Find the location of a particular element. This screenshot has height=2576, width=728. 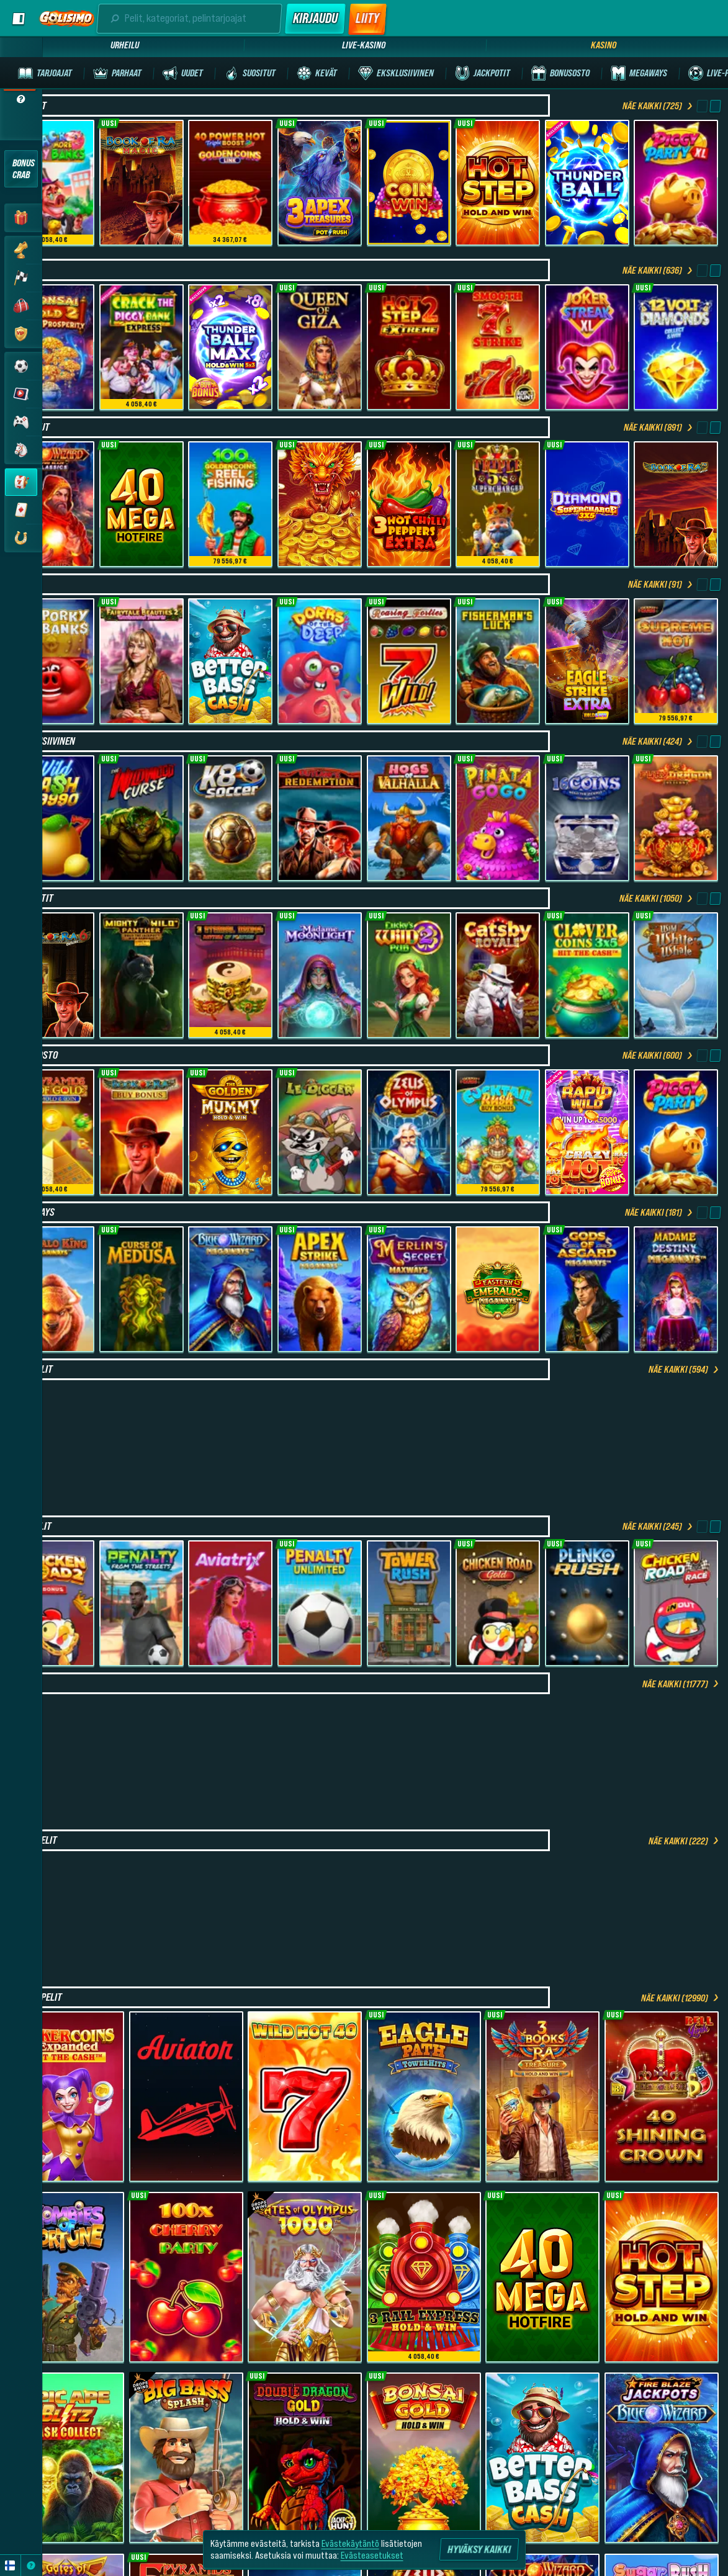

[Joker coins Expanded] is located at coordinates (67, 2096).